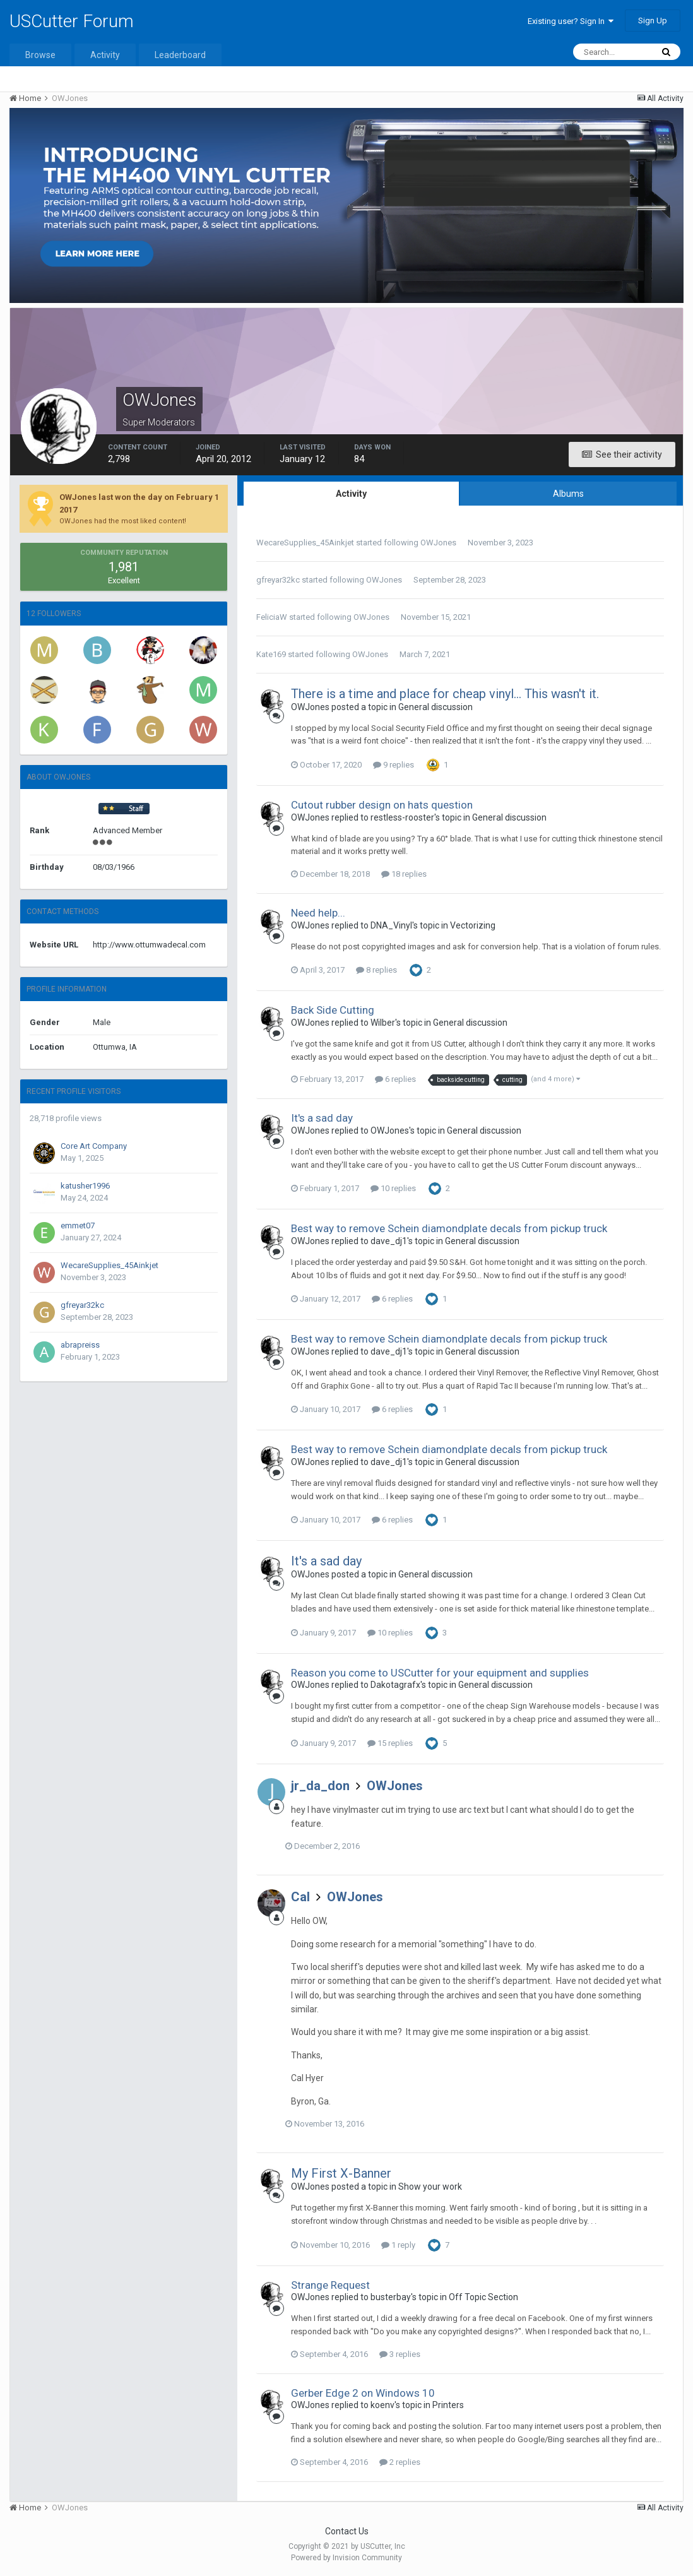 The width and height of the screenshot is (693, 2576). What do you see at coordinates (438, 542) in the screenshot?
I see `OWJones` at bounding box center [438, 542].